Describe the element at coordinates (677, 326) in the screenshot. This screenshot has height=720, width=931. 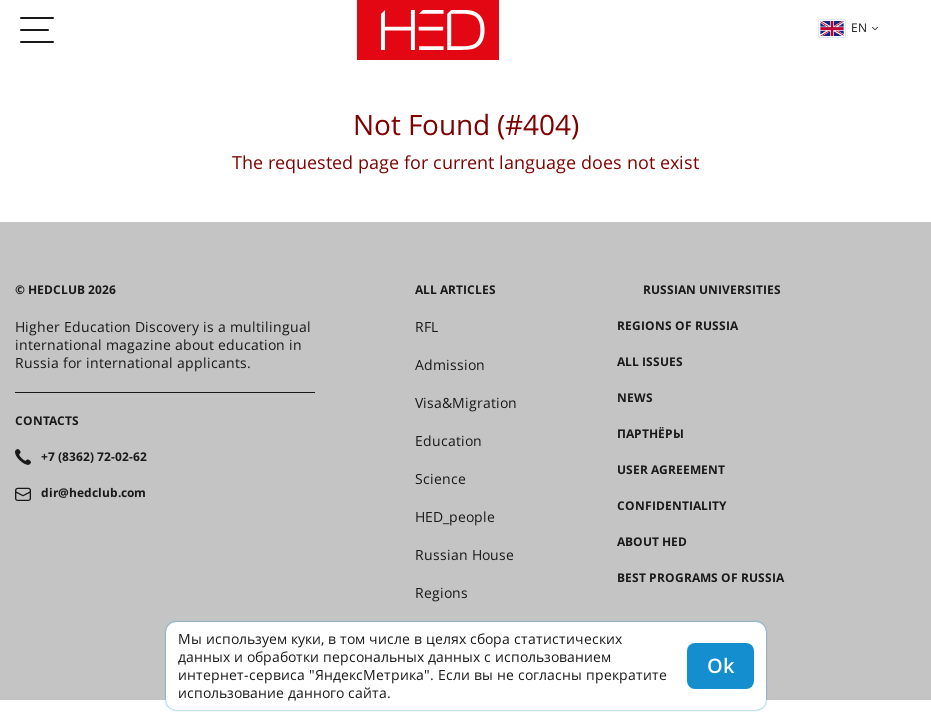
I see `Regions of Russia` at that location.